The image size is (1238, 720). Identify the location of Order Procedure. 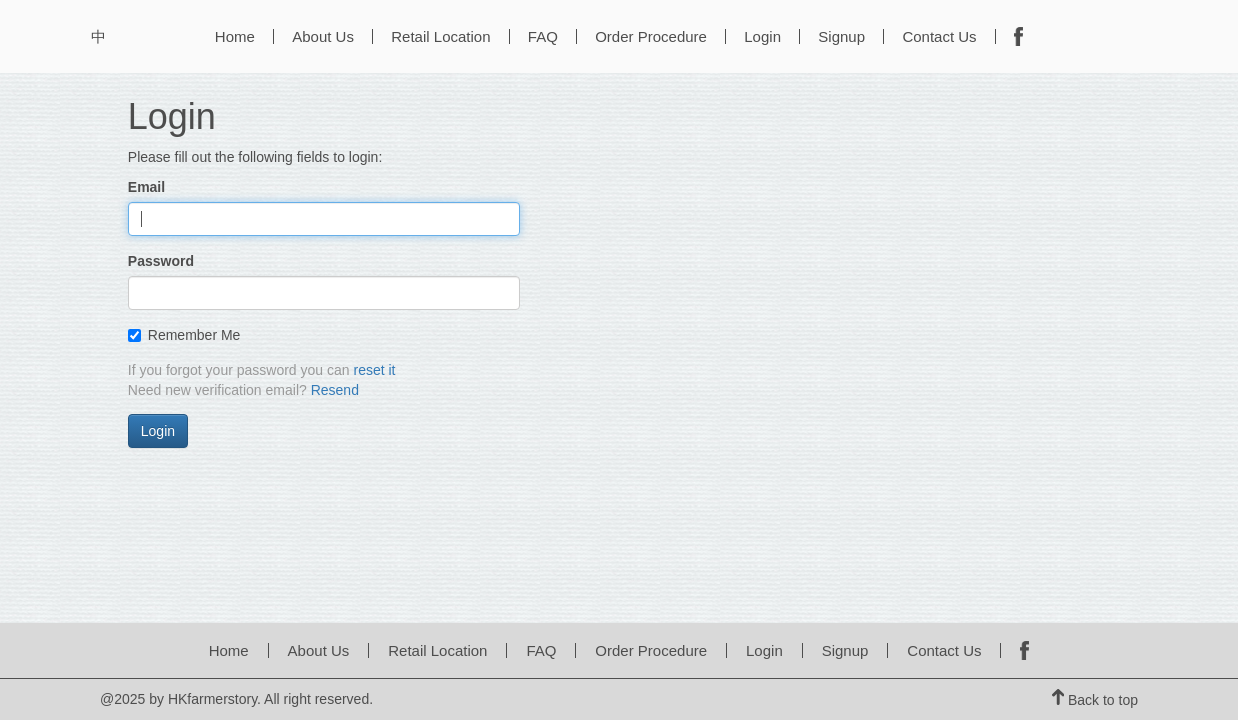
(651, 36).